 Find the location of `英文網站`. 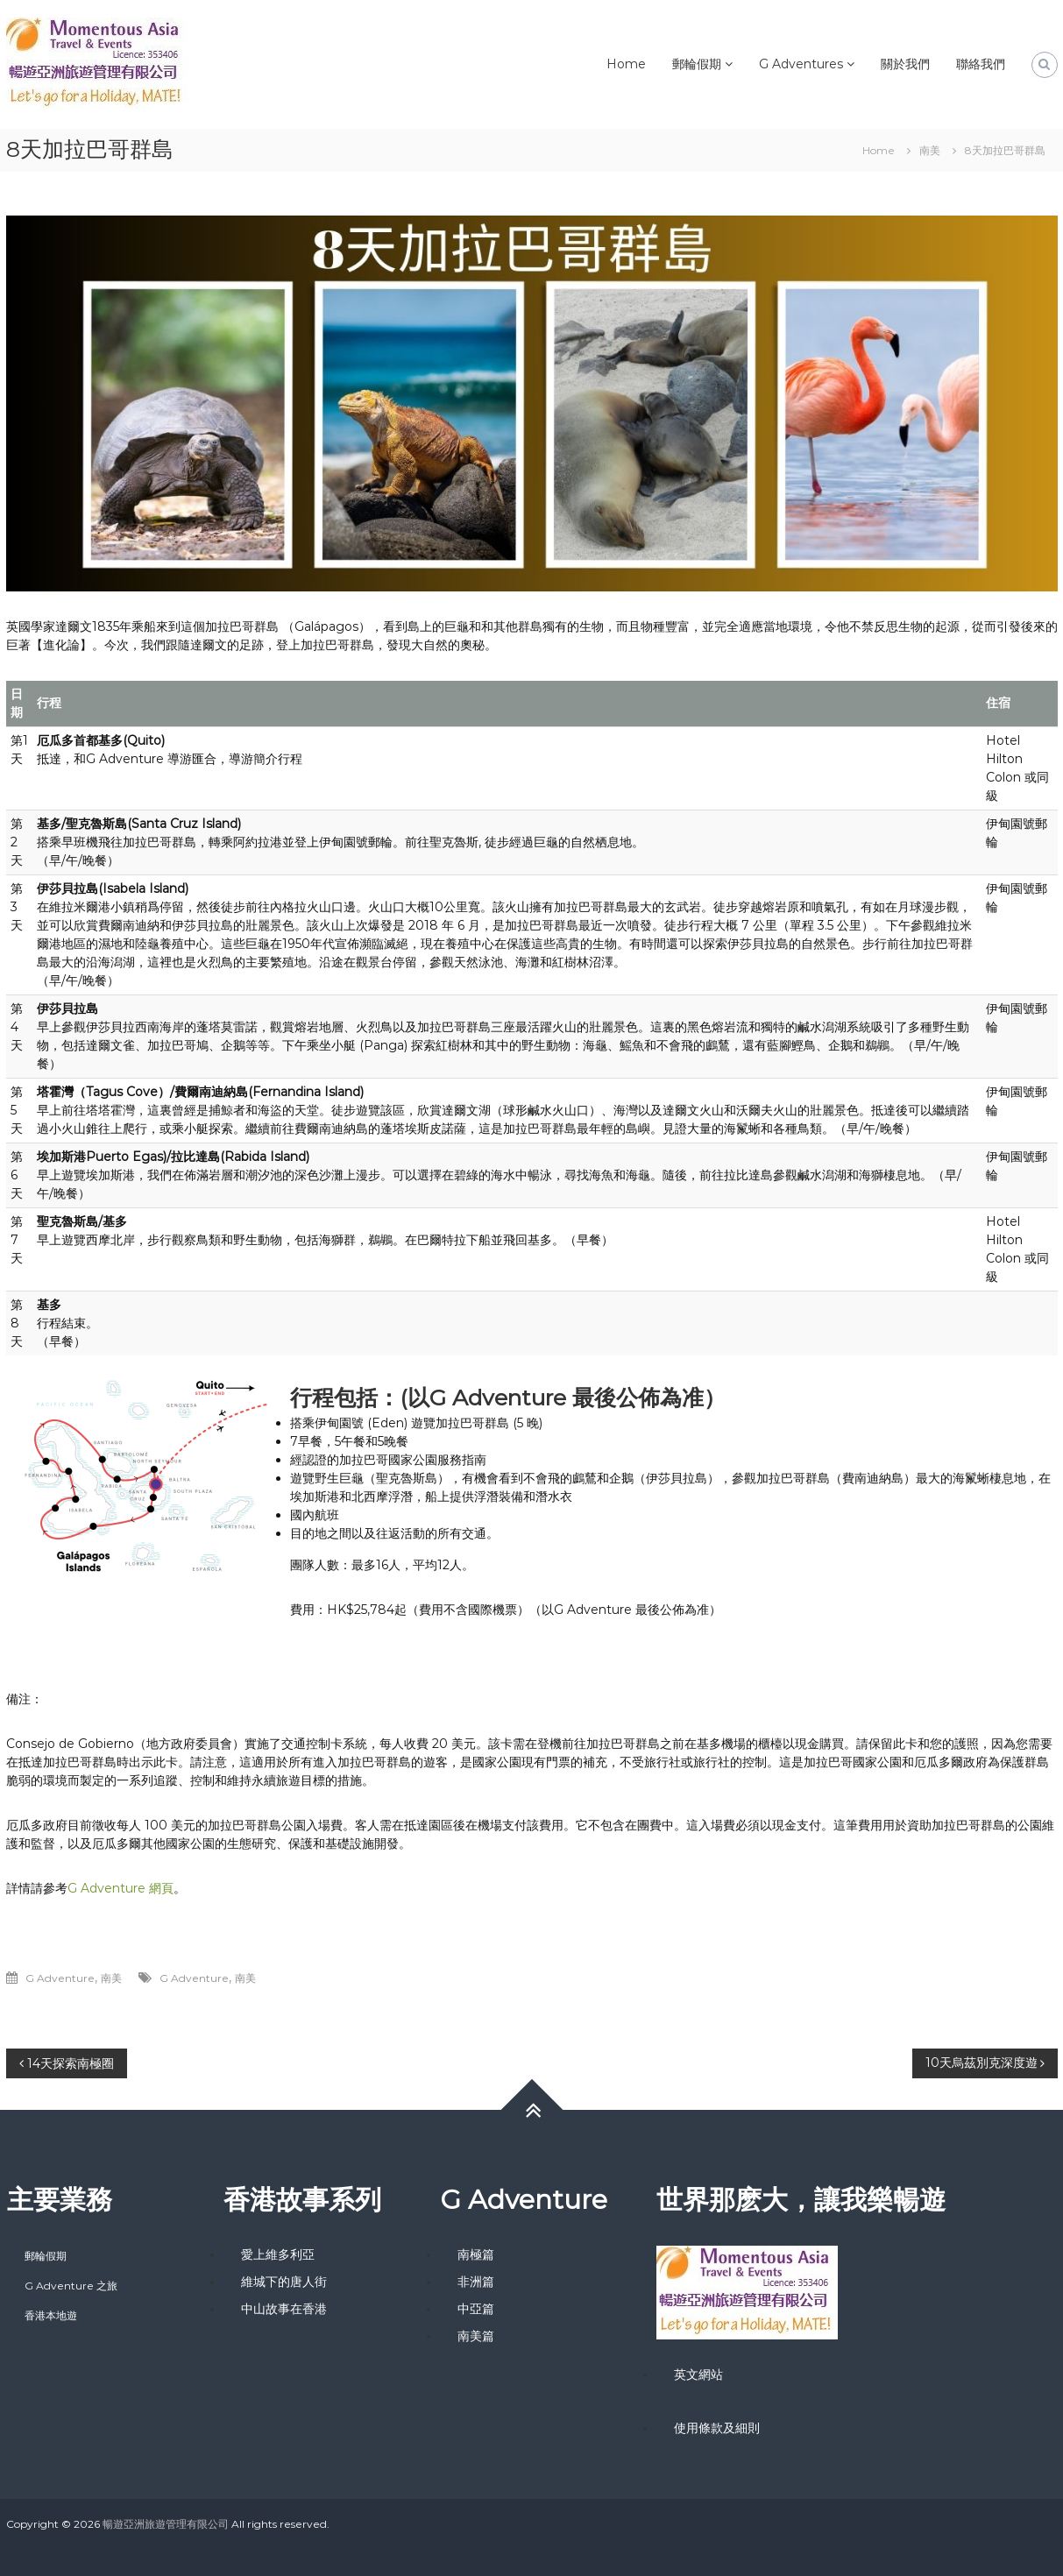

英文網站 is located at coordinates (698, 2374).